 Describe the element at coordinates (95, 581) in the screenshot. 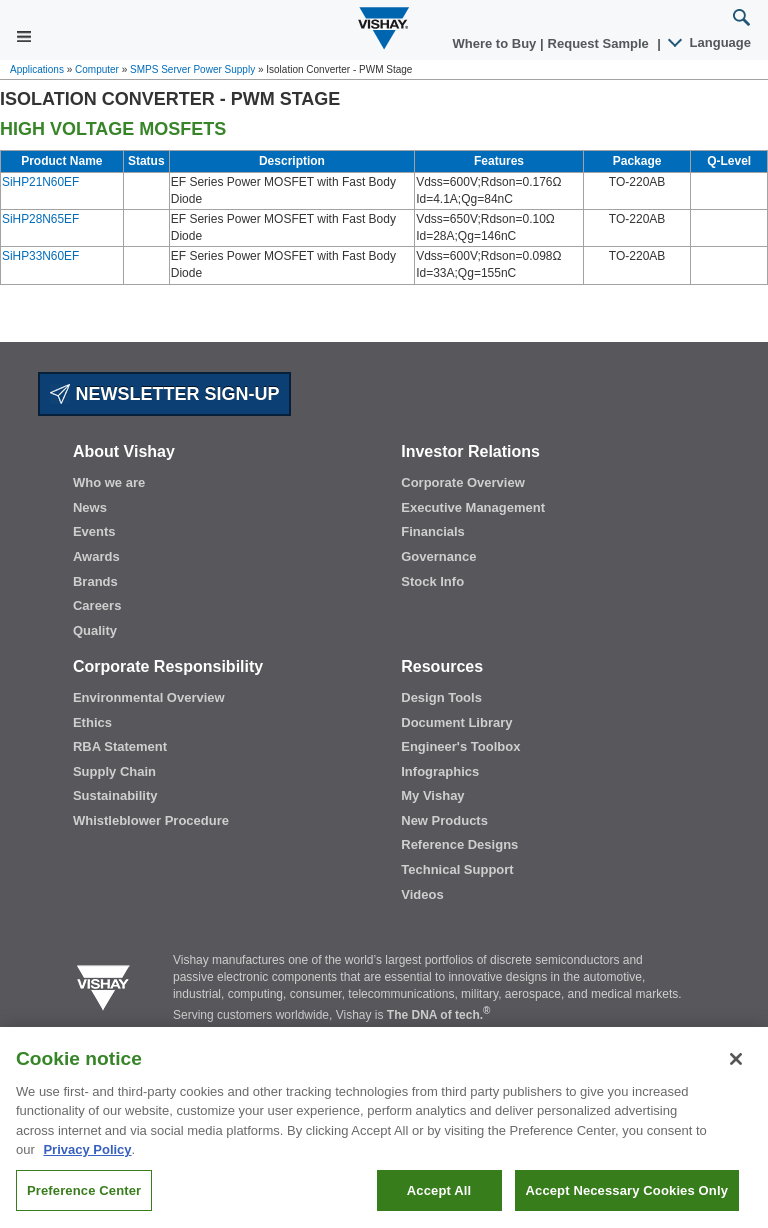

I see `Brands` at that location.